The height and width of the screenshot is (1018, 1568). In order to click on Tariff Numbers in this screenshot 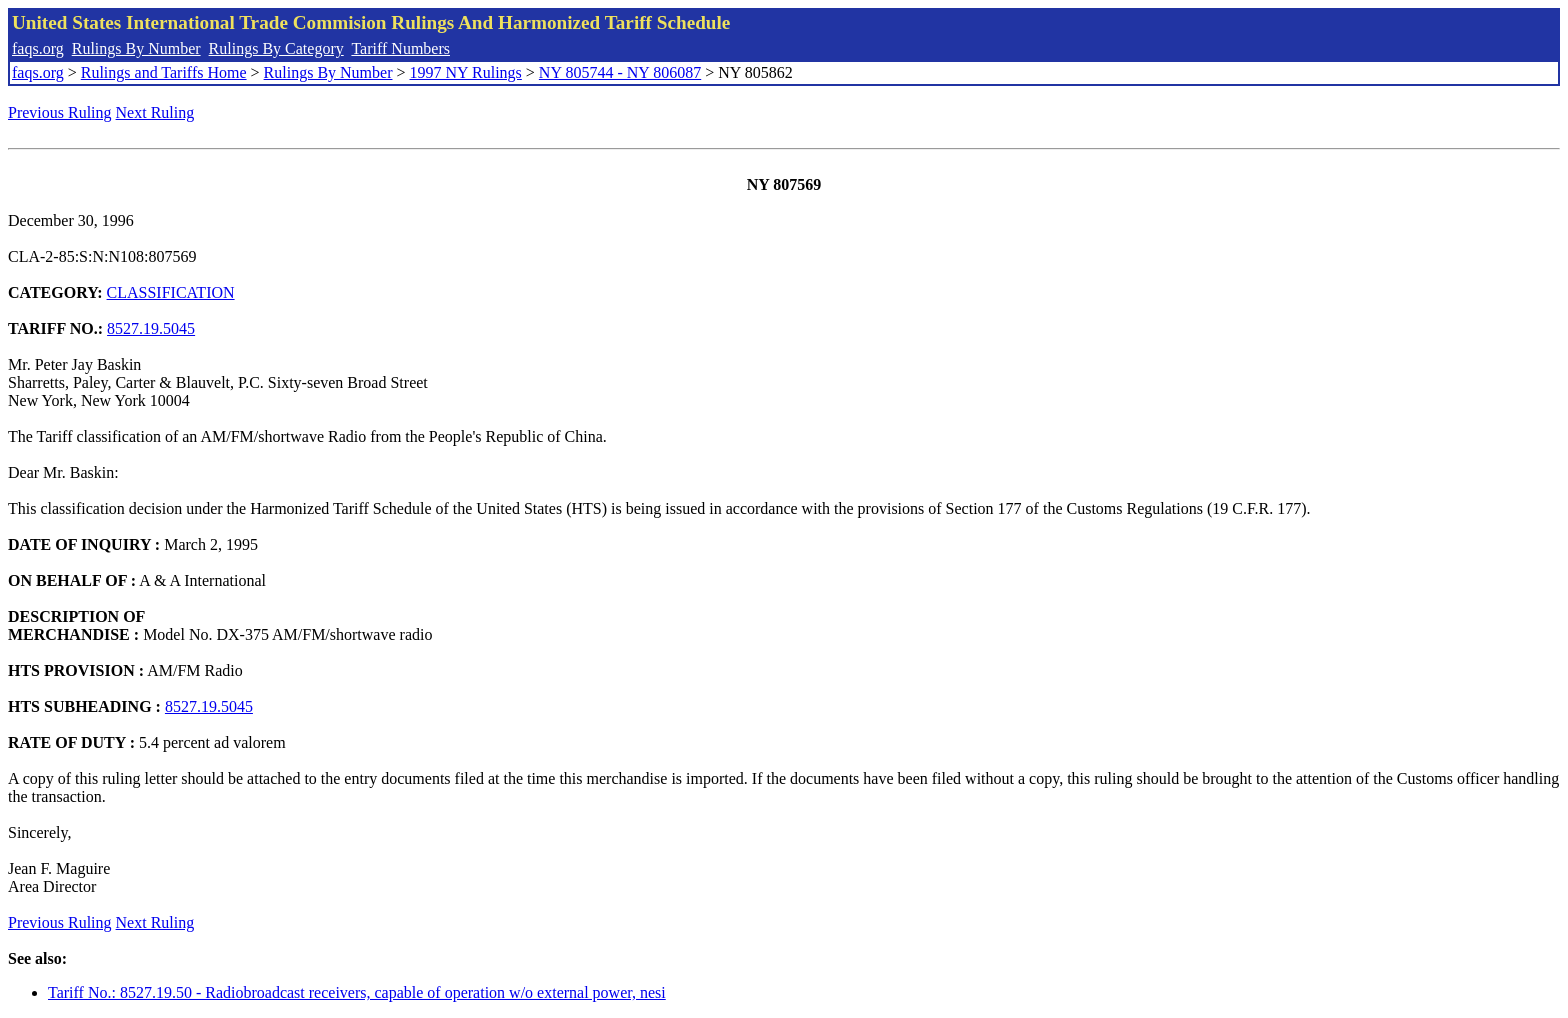, I will do `click(400, 48)`.